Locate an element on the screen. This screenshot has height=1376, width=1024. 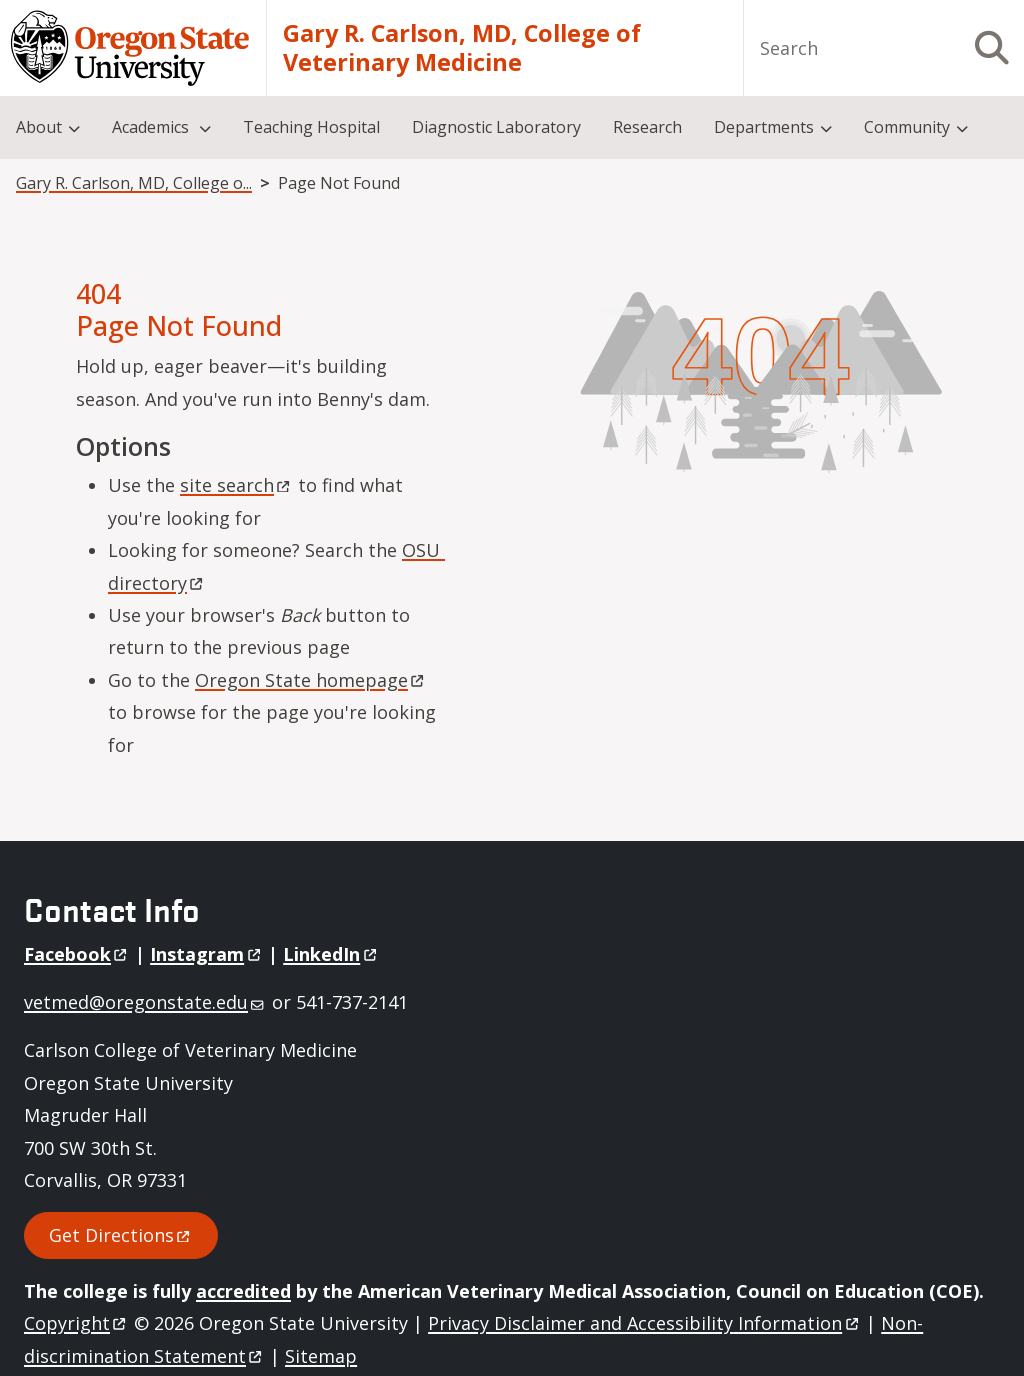
Community [menuitem] is located at coordinates (907, 127).